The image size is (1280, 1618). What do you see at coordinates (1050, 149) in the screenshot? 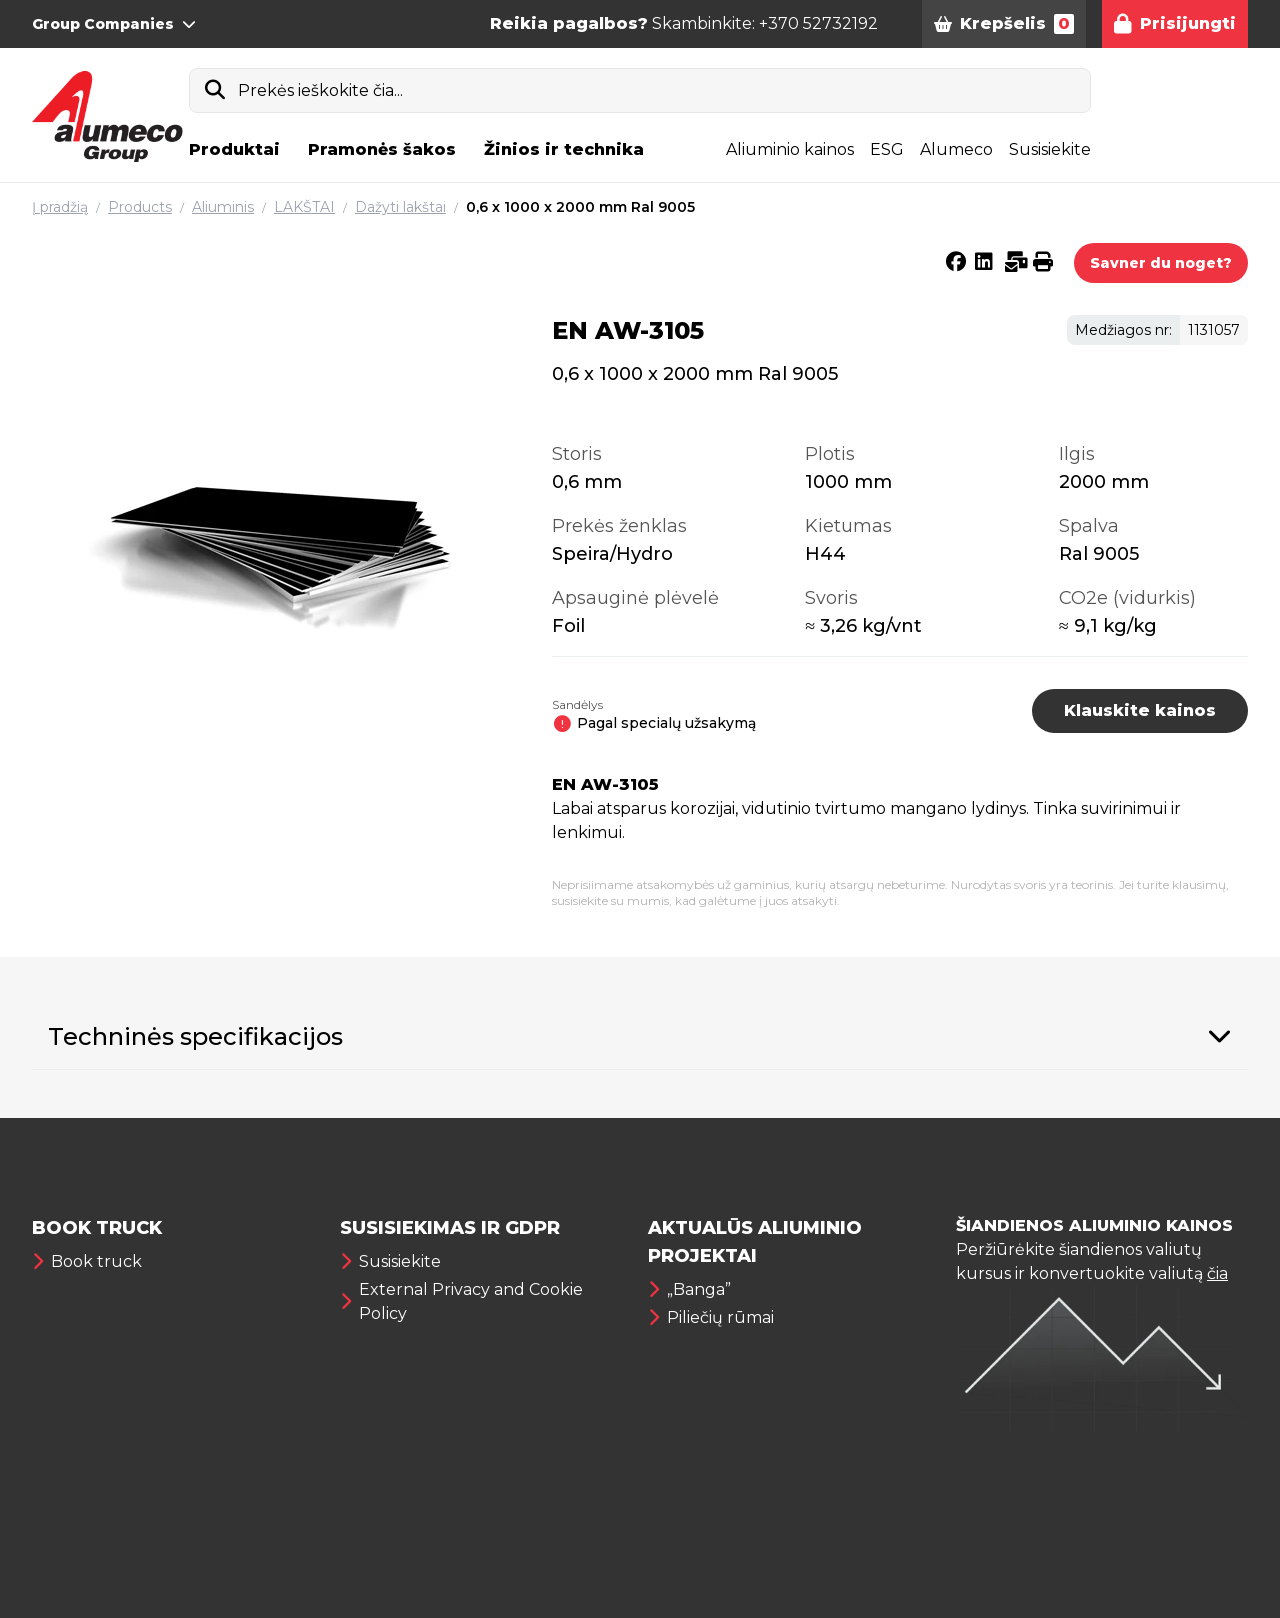
I see `Susisiekite` at bounding box center [1050, 149].